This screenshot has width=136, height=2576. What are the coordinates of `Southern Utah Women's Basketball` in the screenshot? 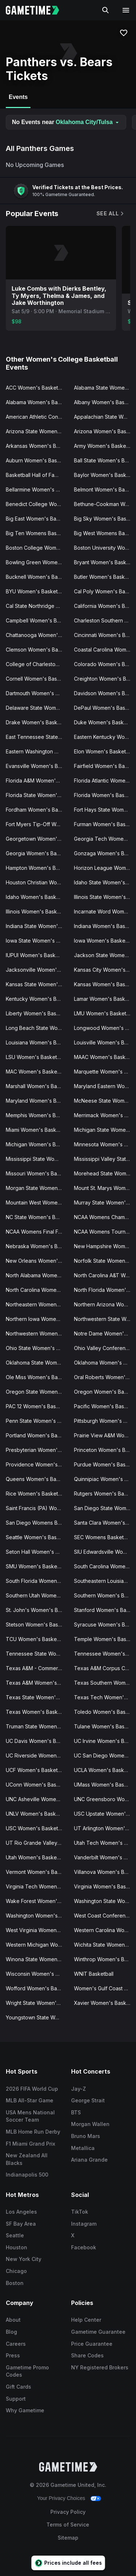 It's located at (37, 1595).